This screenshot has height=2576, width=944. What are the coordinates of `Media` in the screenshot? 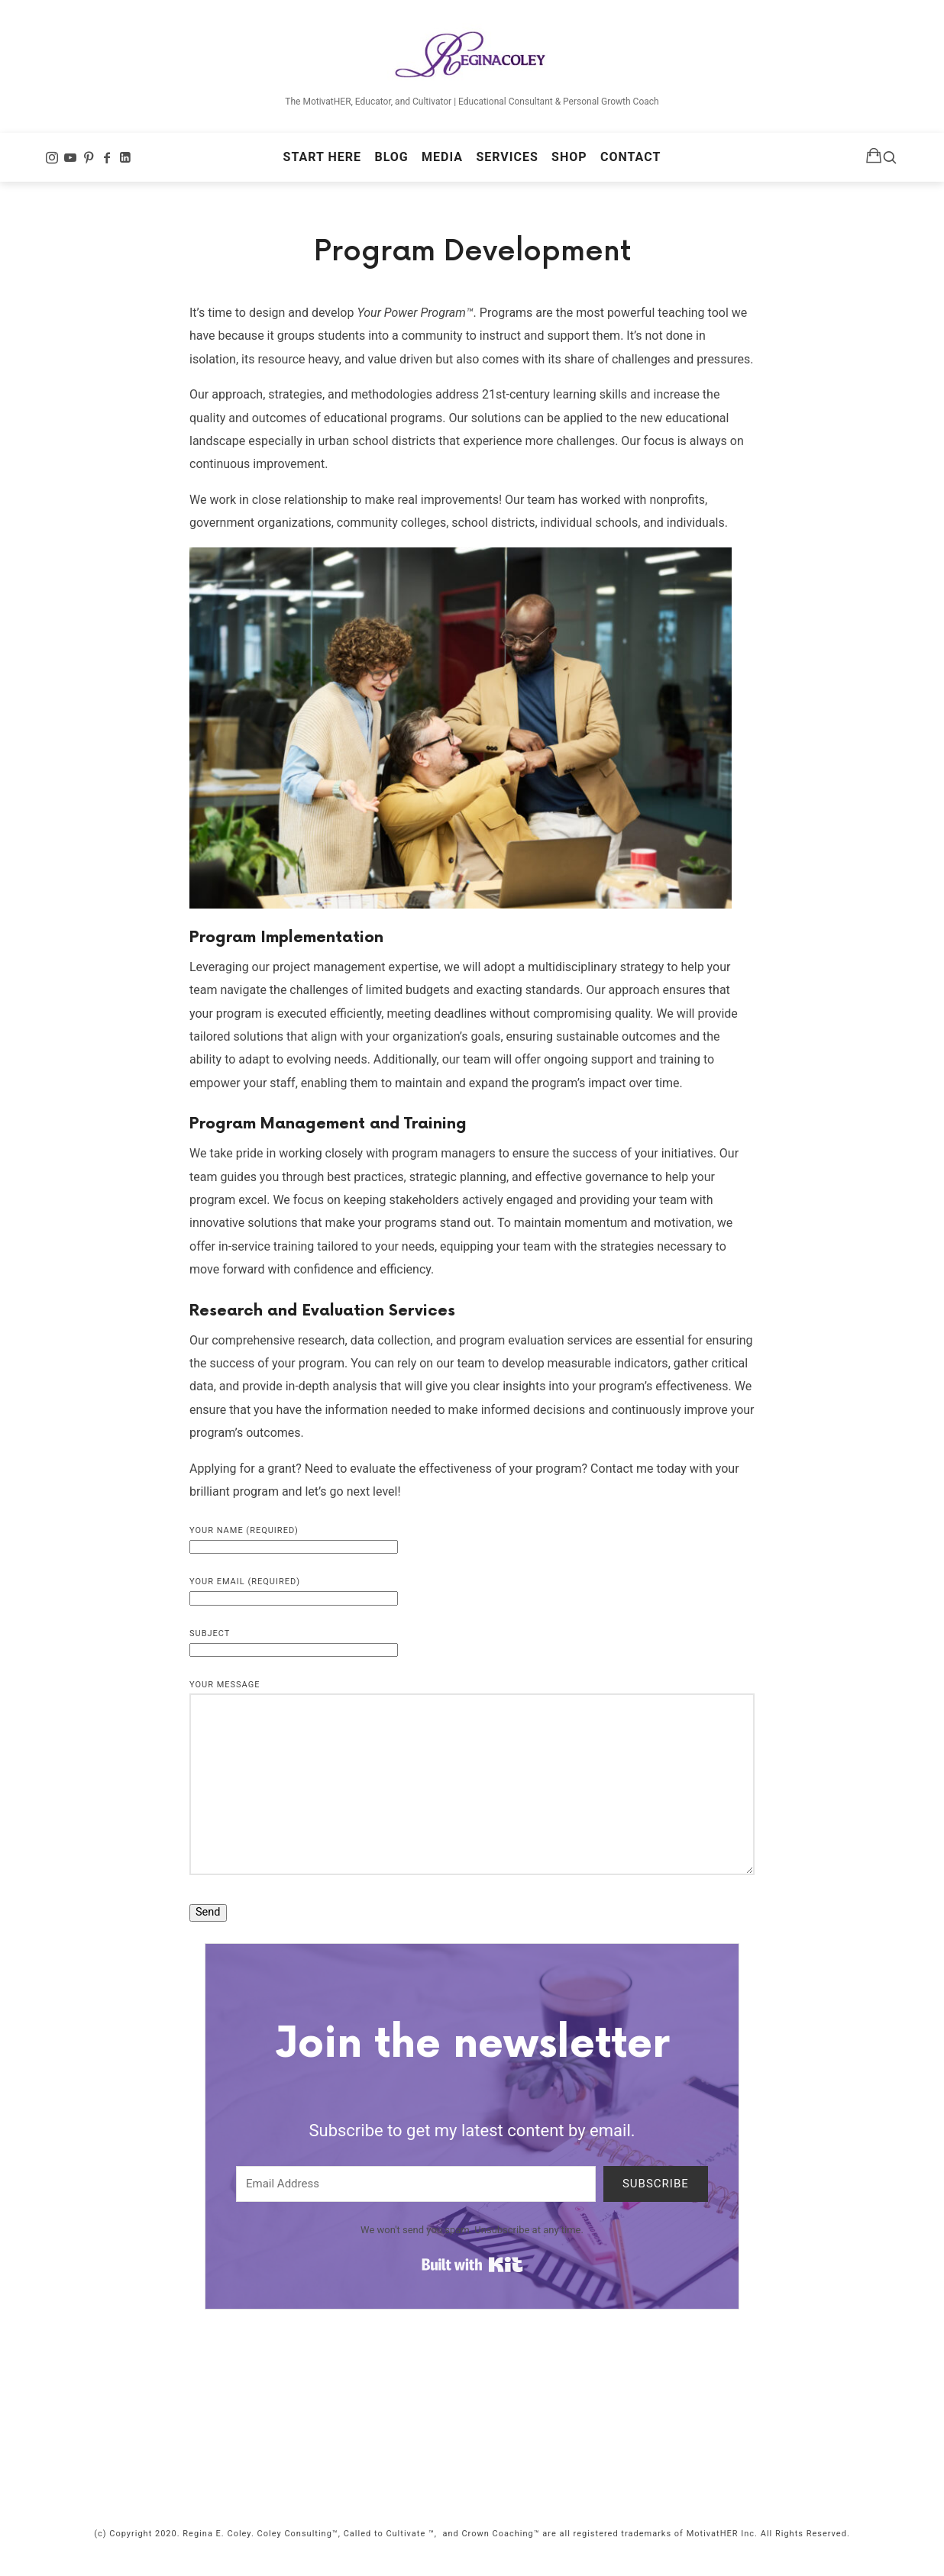 It's located at (442, 164).